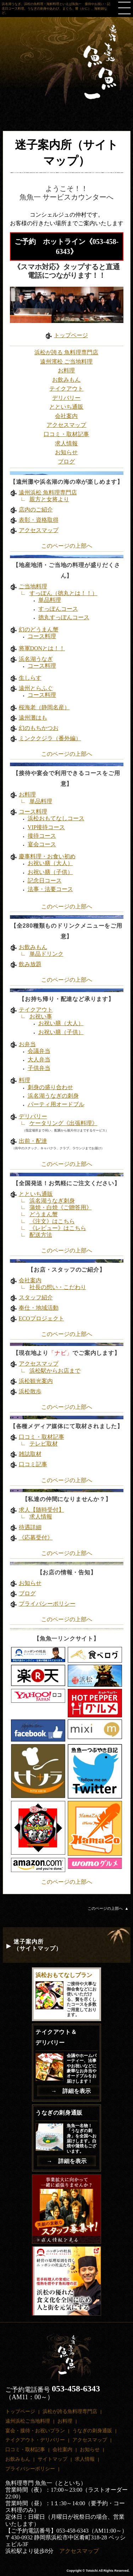 This screenshot has width=133, height=2576. Describe the element at coordinates (49, 600) in the screenshot. I see `単品料理` at that location.